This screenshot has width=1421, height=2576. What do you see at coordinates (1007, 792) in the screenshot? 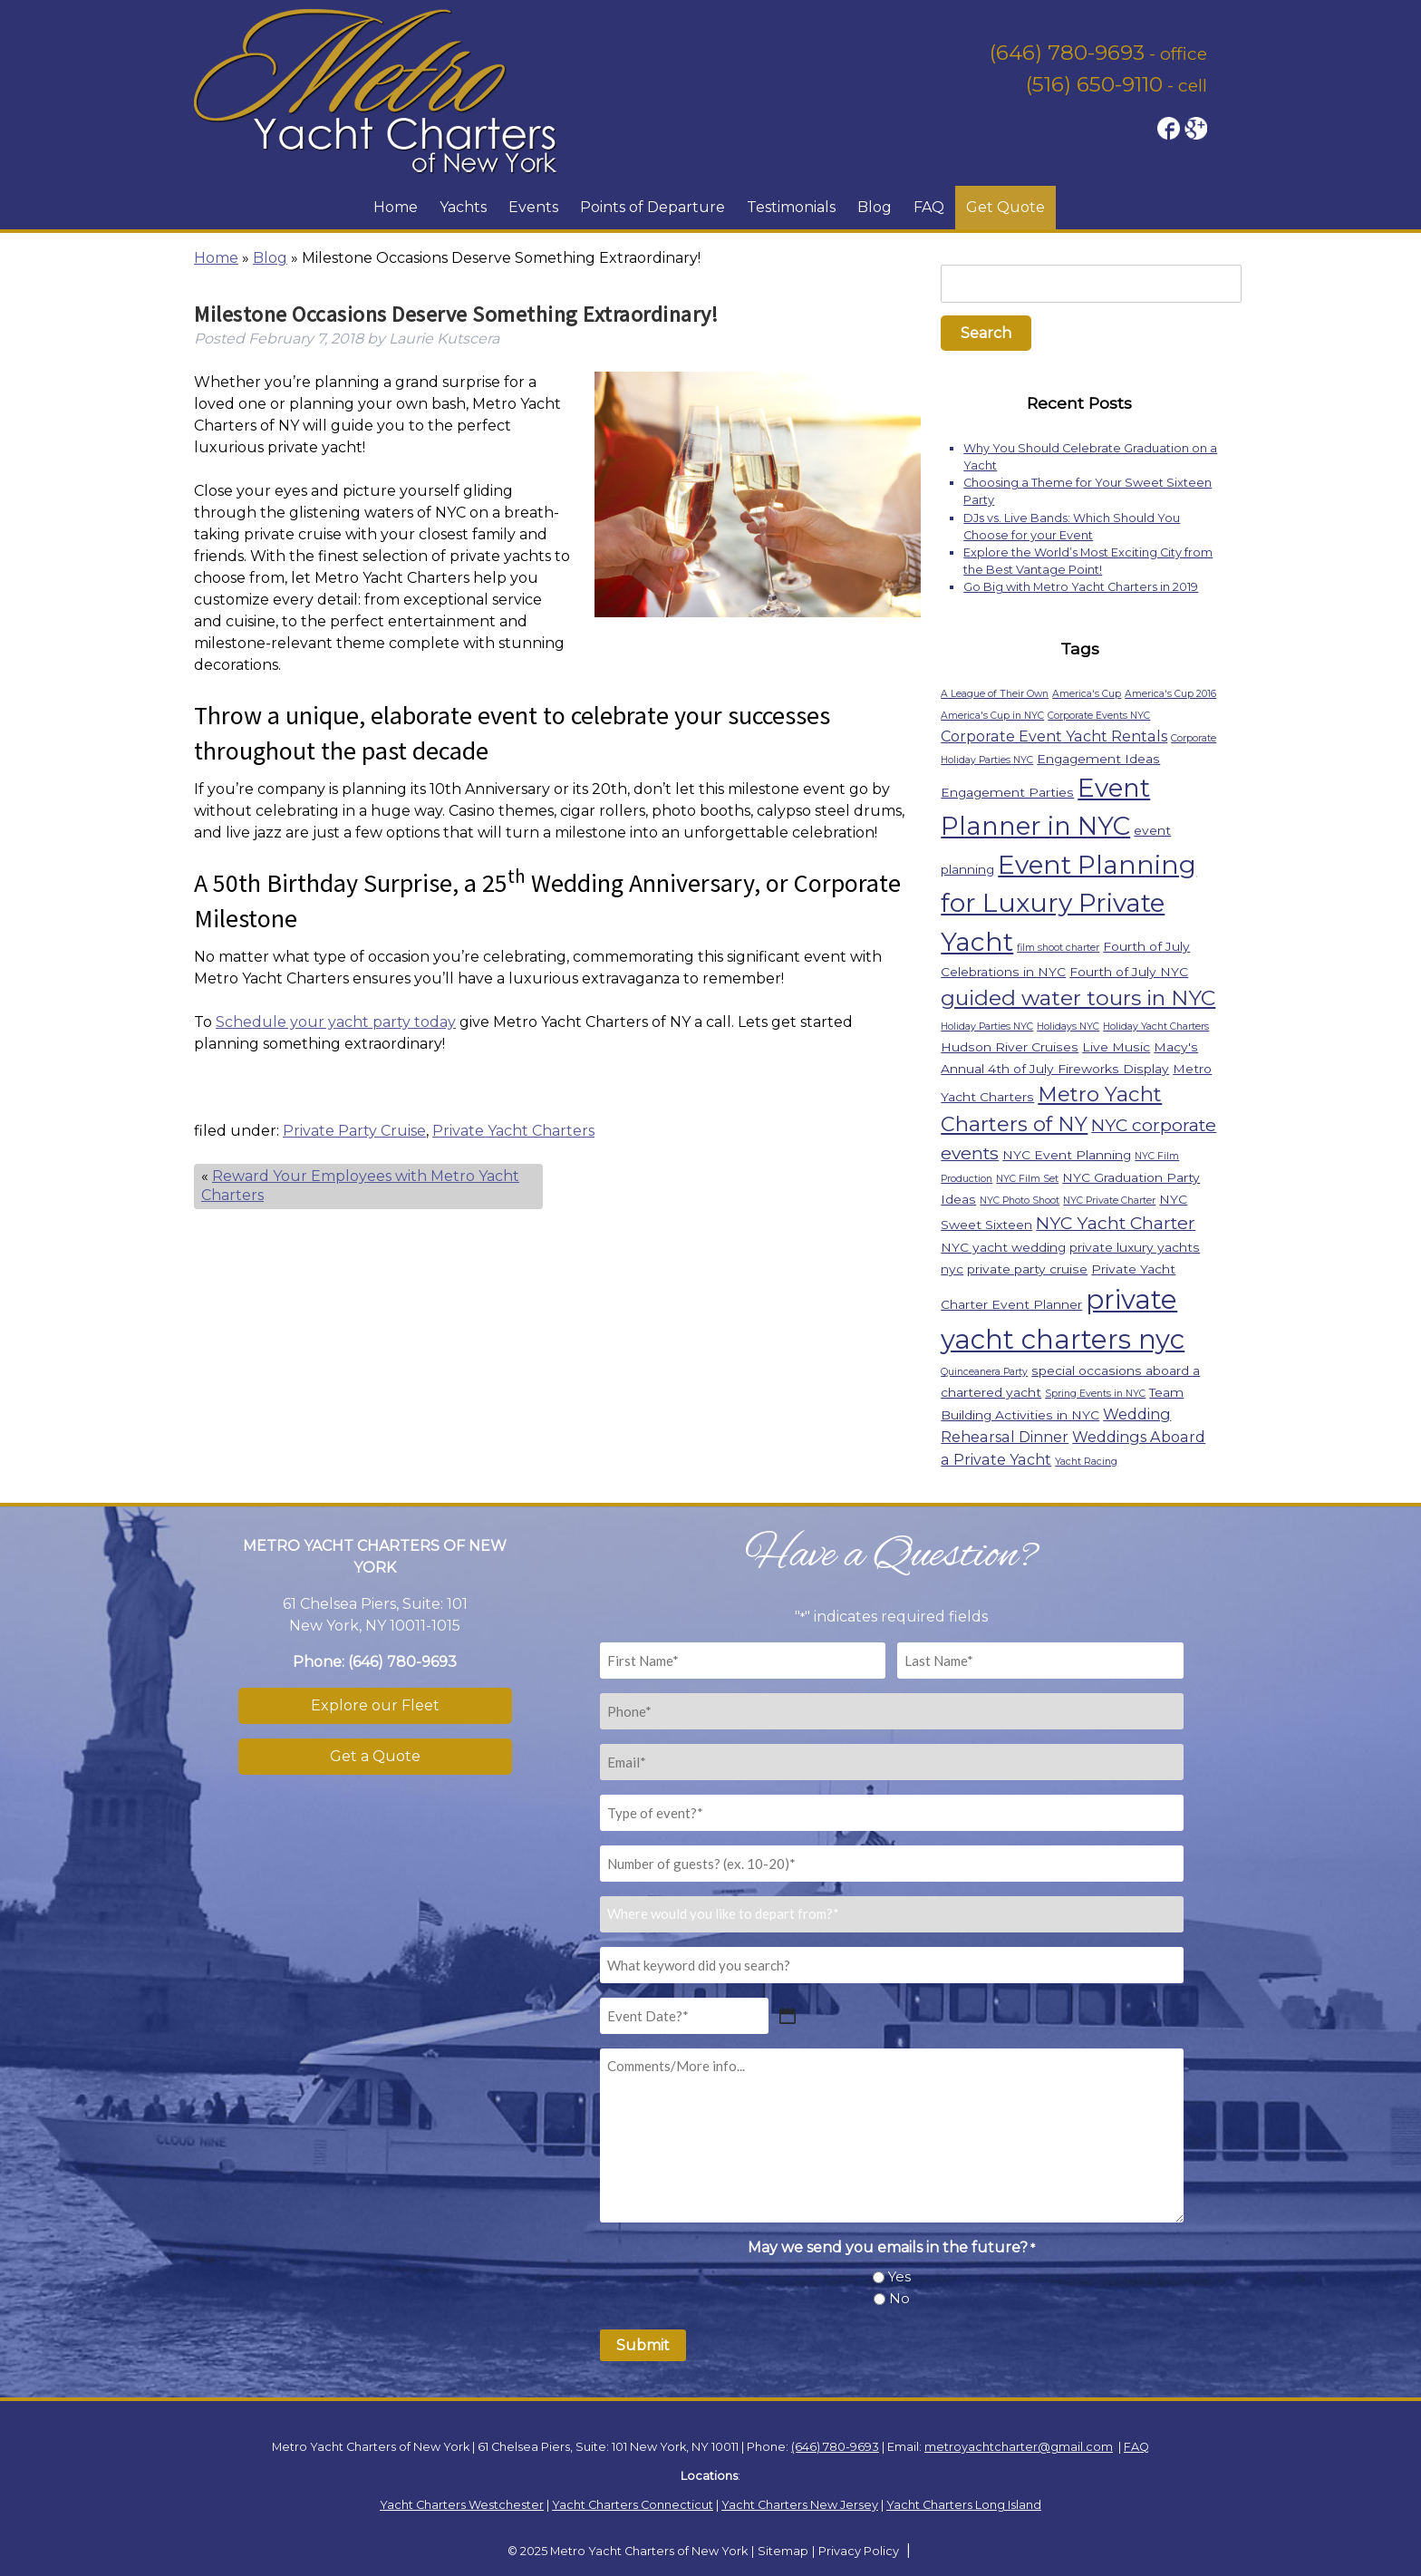
I see `Engagement Parties [Engagement Parties (2 items)]` at bounding box center [1007, 792].